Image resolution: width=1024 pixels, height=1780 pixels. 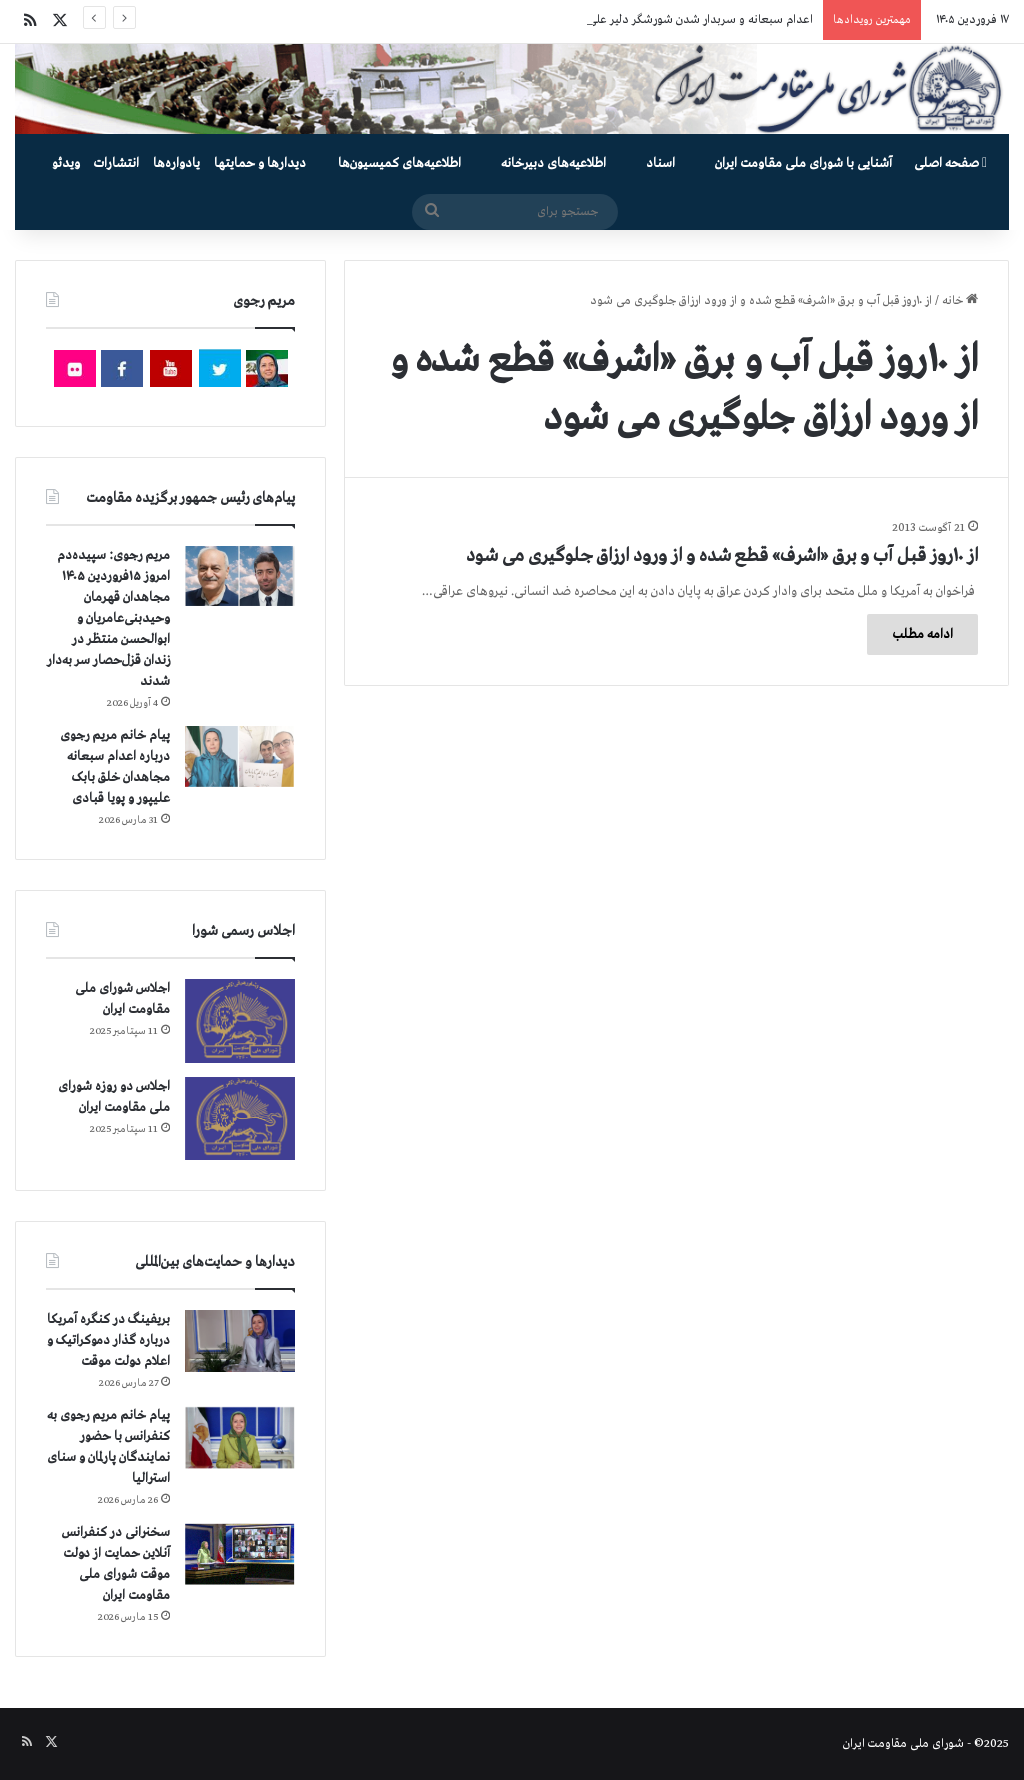 What do you see at coordinates (66, 163) in the screenshot?
I see `ویدئو` at bounding box center [66, 163].